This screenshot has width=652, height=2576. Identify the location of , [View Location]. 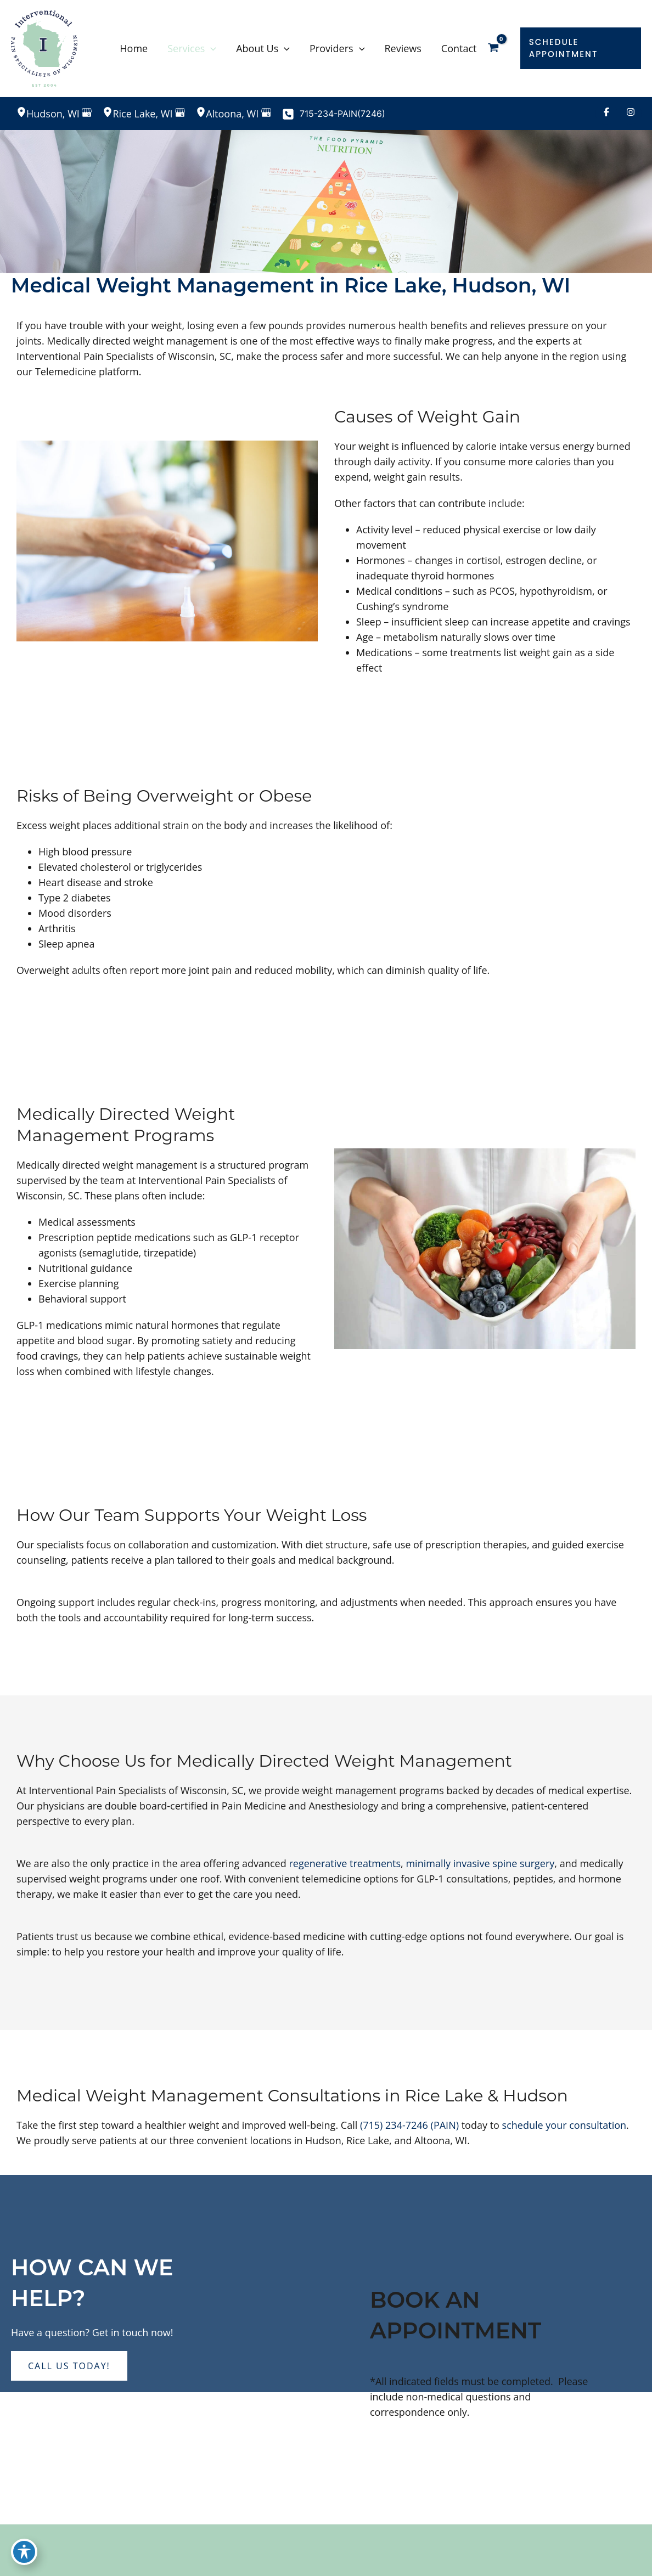
(54, 113).